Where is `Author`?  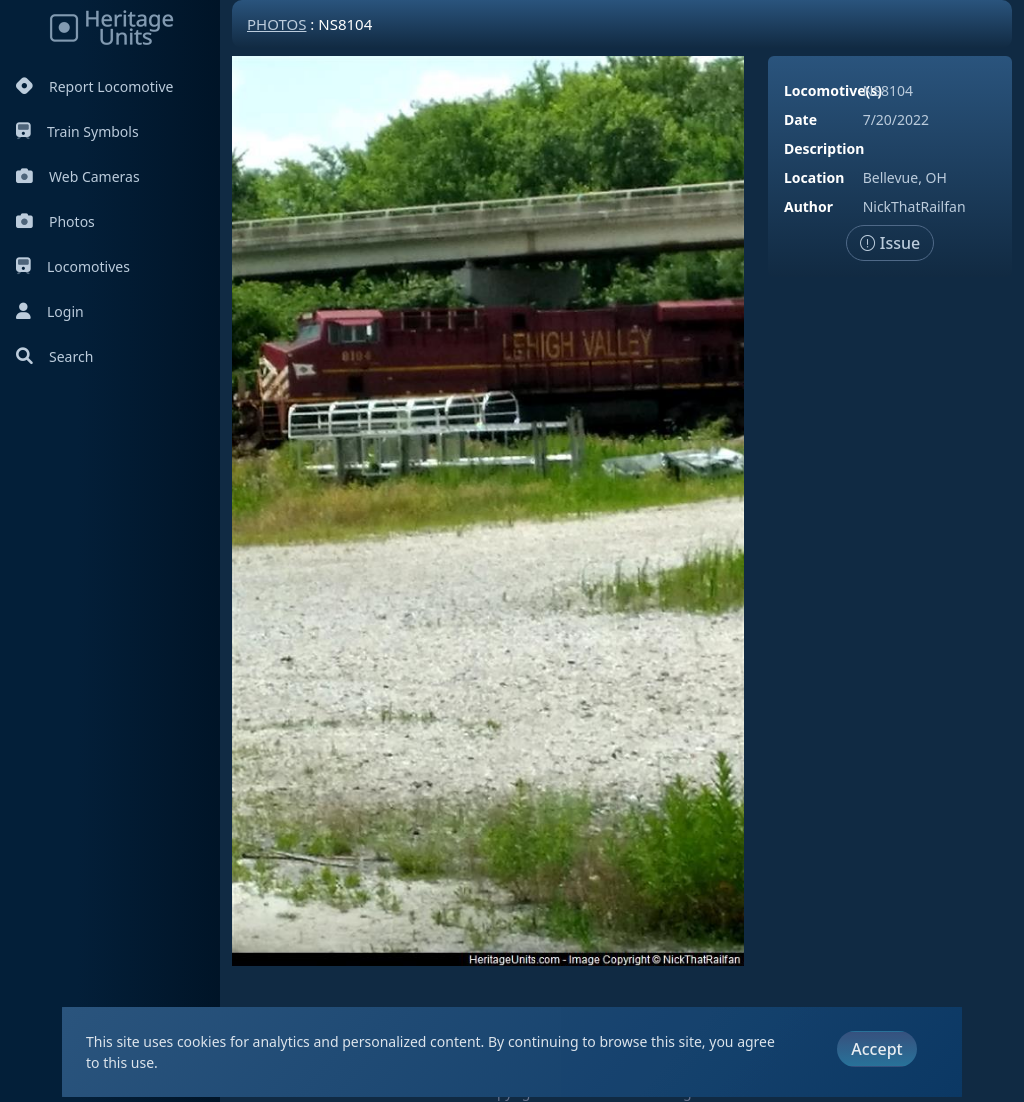
Author is located at coordinates (808, 206).